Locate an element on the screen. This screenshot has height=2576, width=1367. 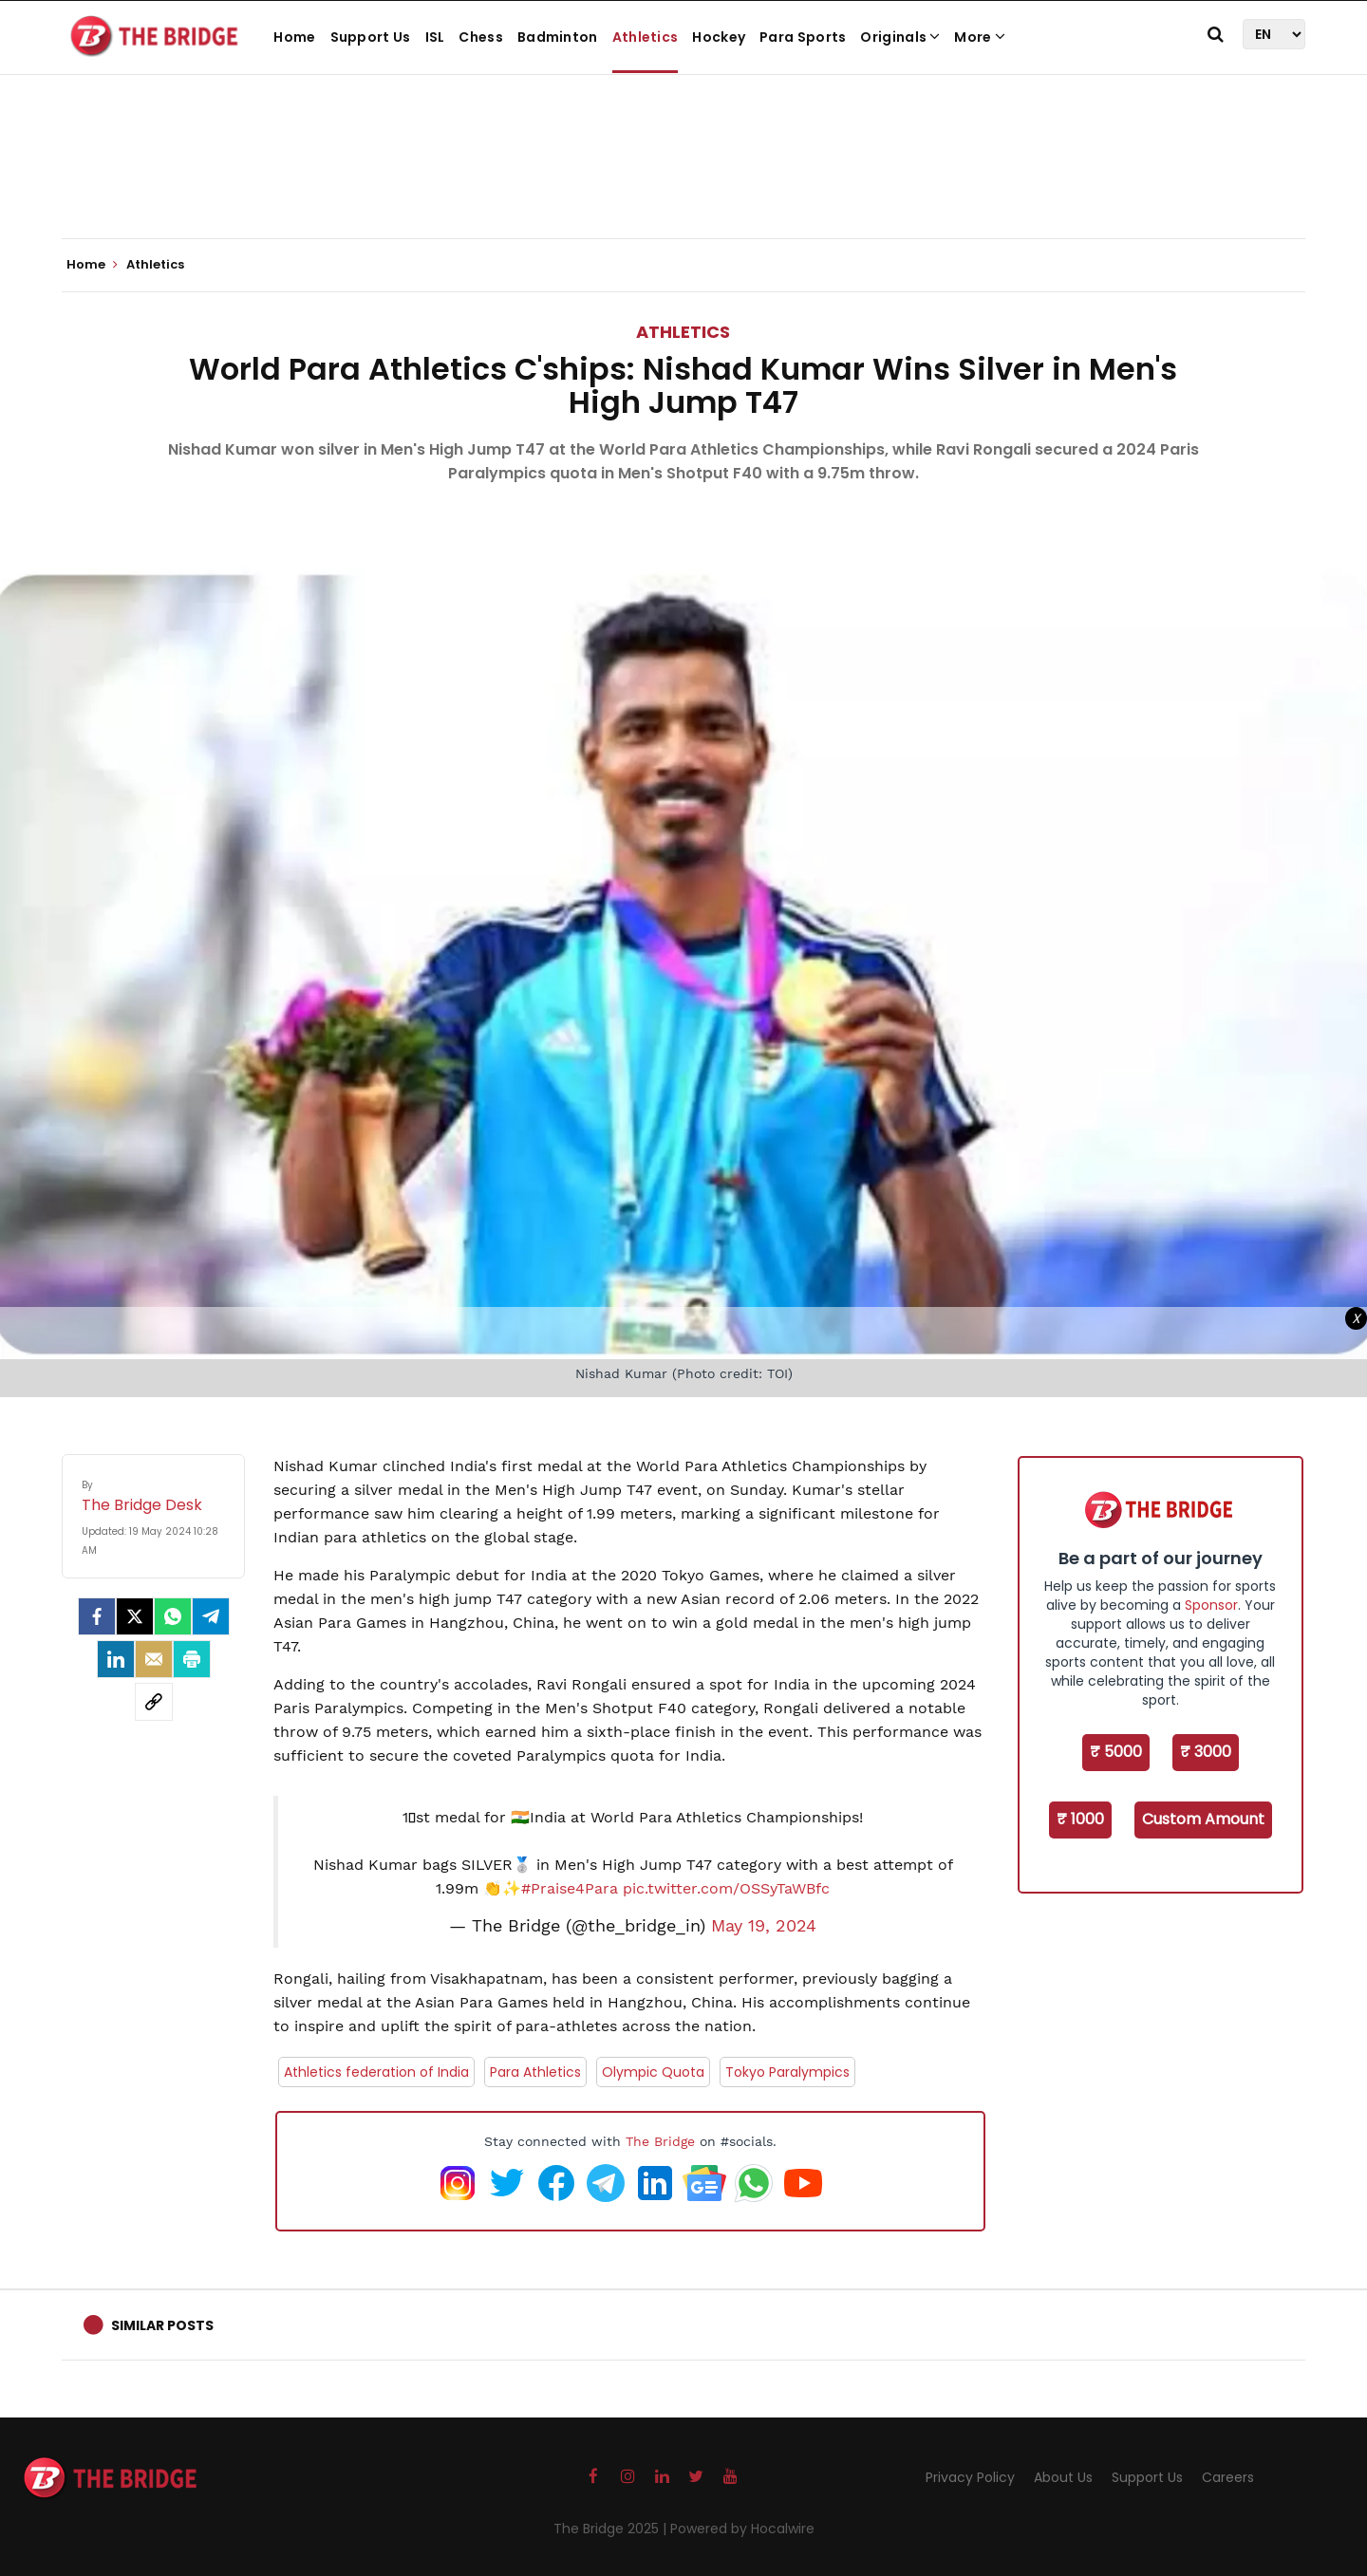
Olympic Quota is located at coordinates (653, 2072).